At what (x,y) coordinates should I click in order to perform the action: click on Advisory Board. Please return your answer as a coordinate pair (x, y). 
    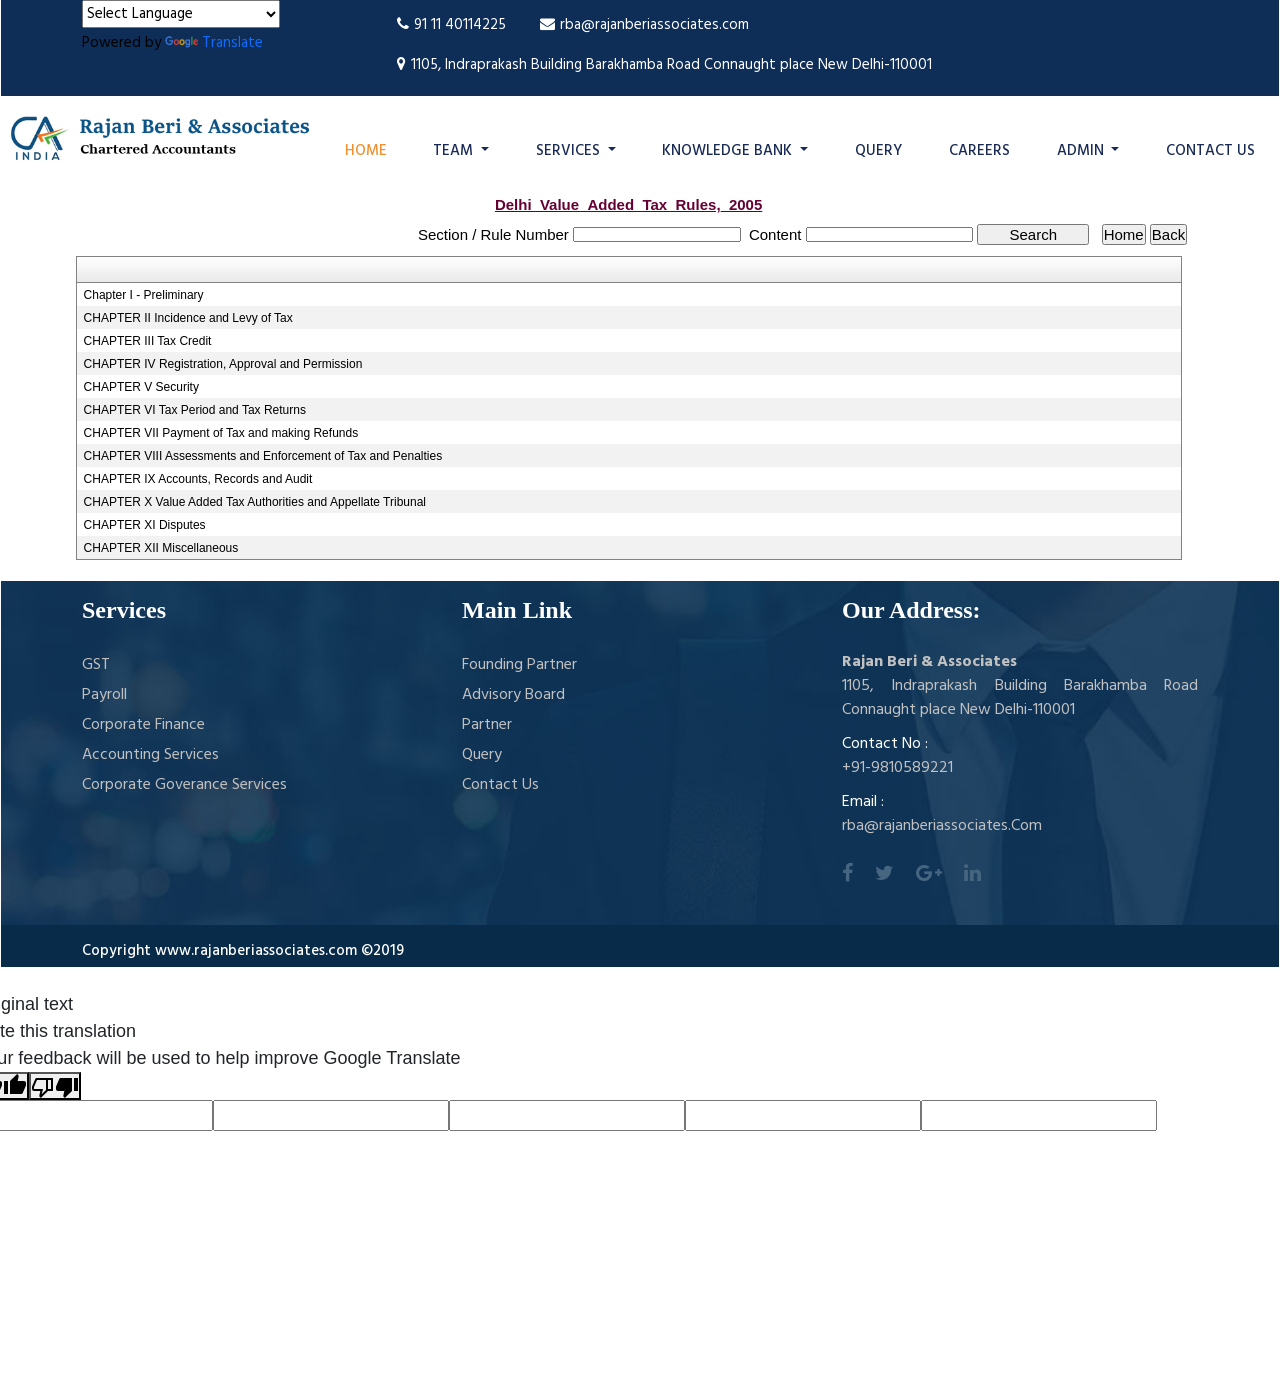
    Looking at the image, I should click on (513, 695).